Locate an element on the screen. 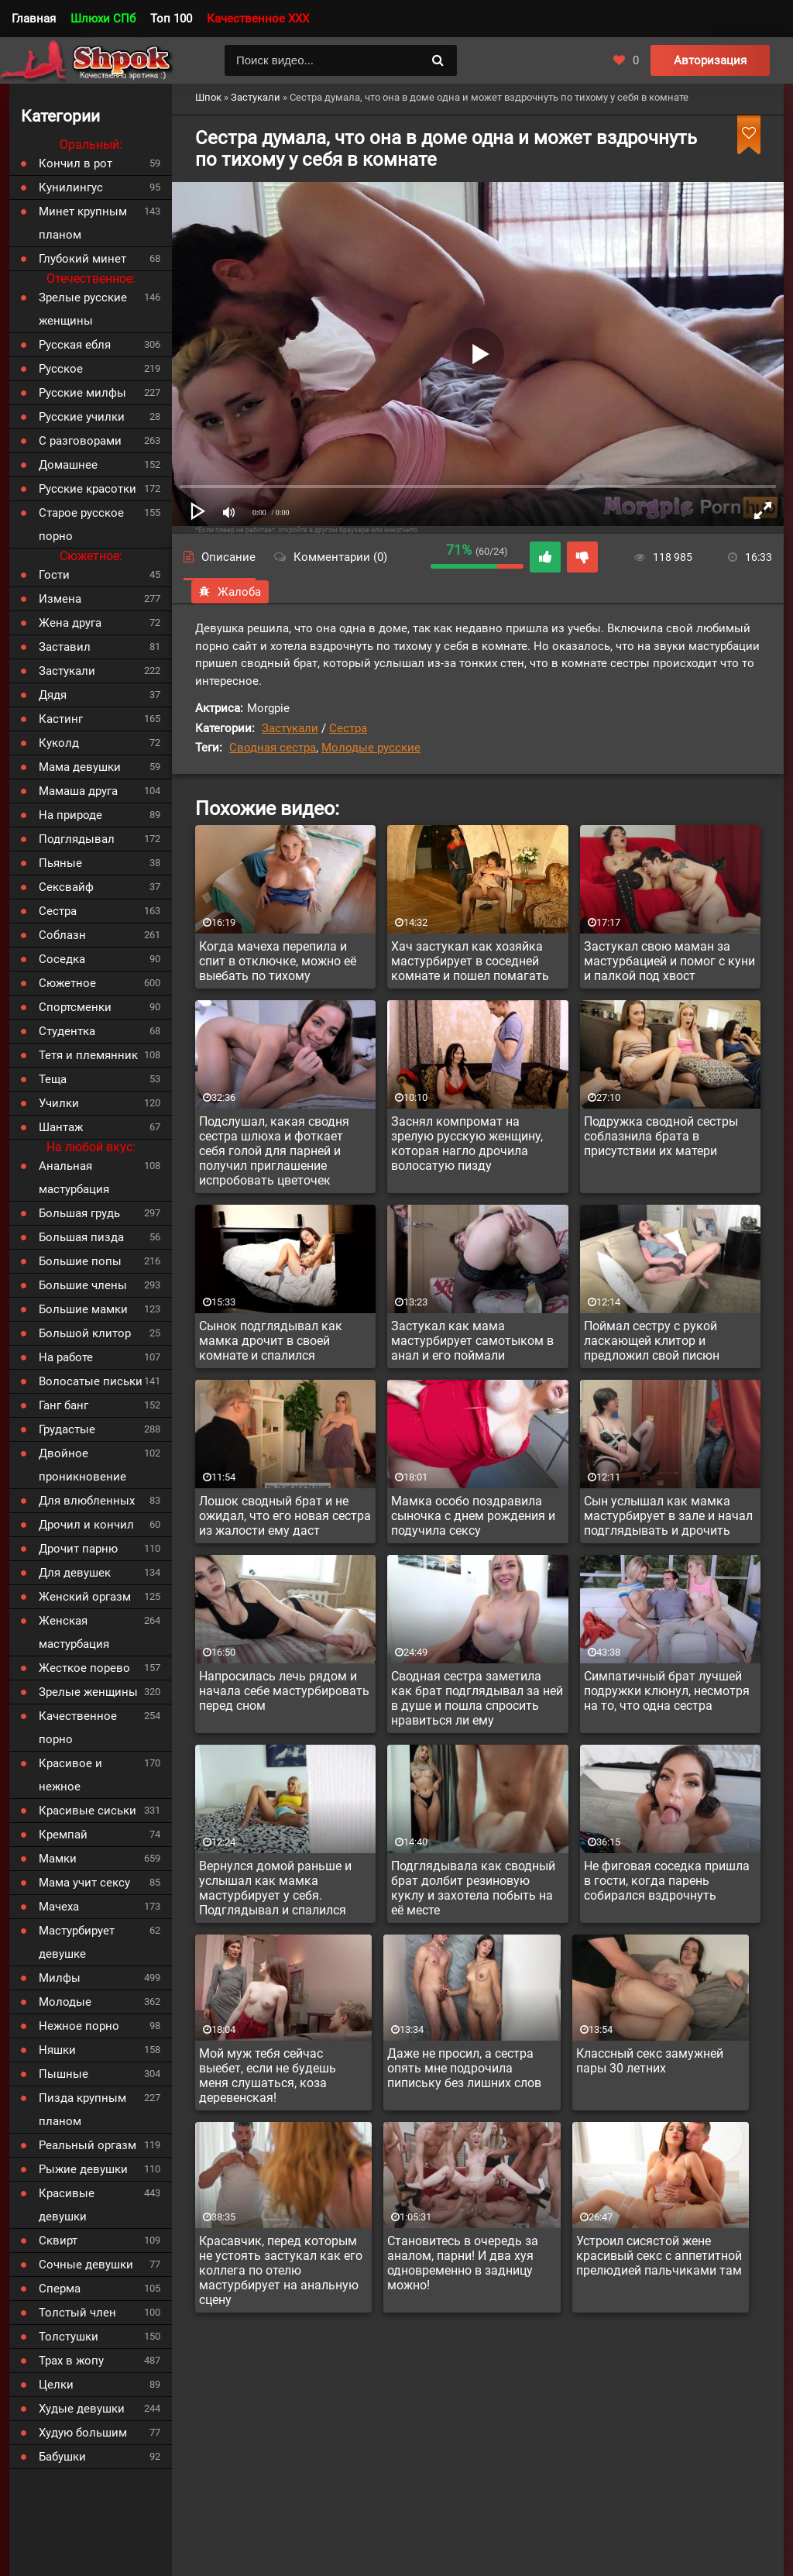 The height and width of the screenshot is (2576, 793). Русская ебля is located at coordinates (75, 345).